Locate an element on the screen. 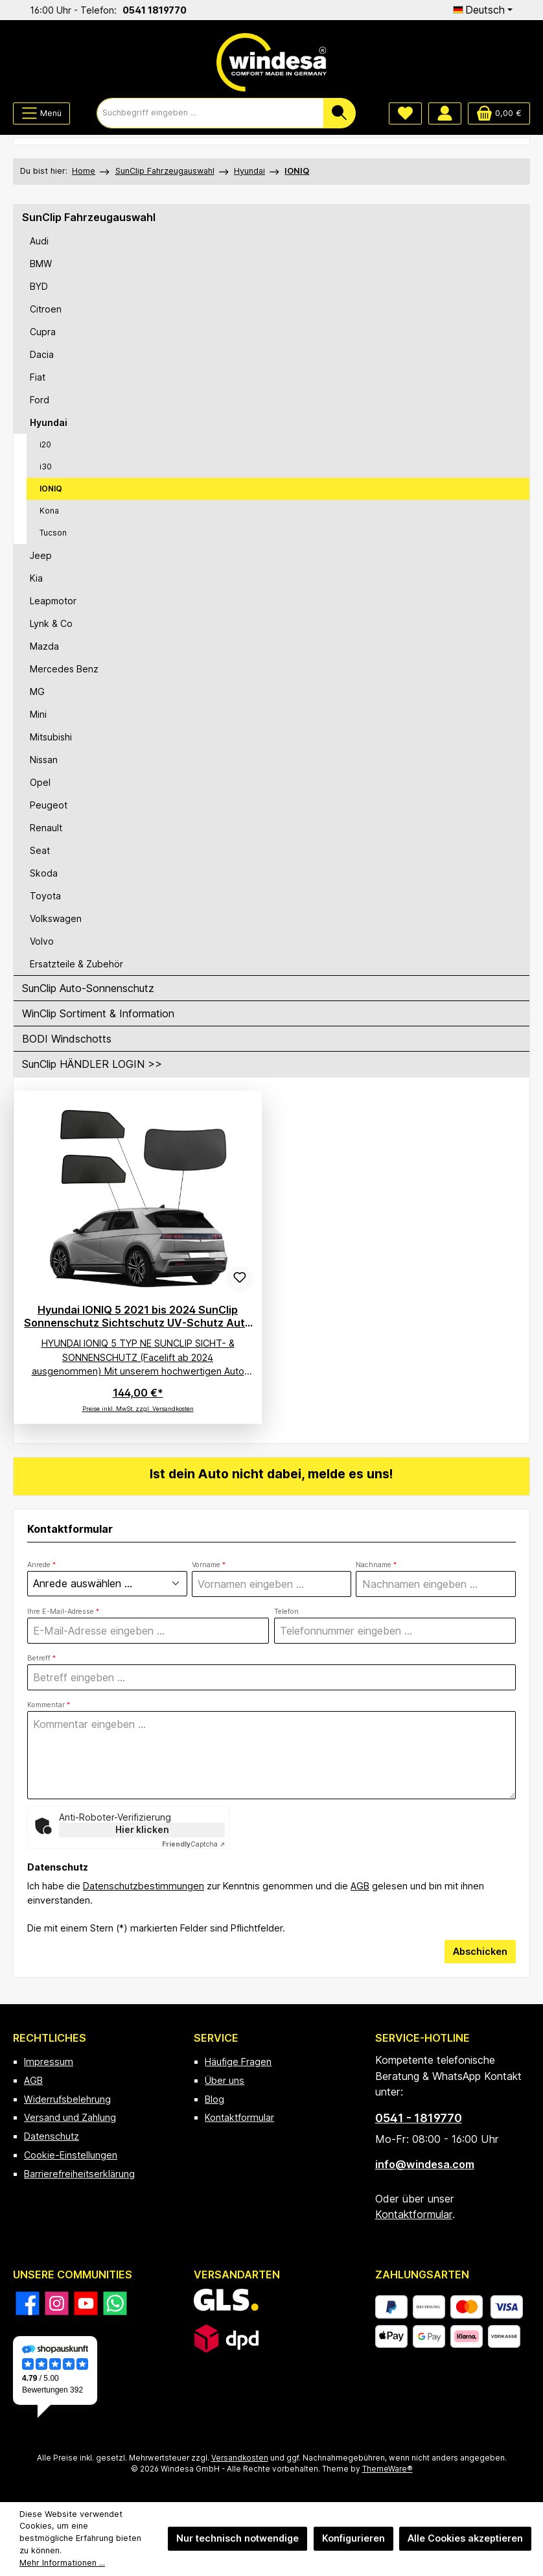 The width and height of the screenshot is (543, 2576). Tucson is located at coordinates (53, 533).